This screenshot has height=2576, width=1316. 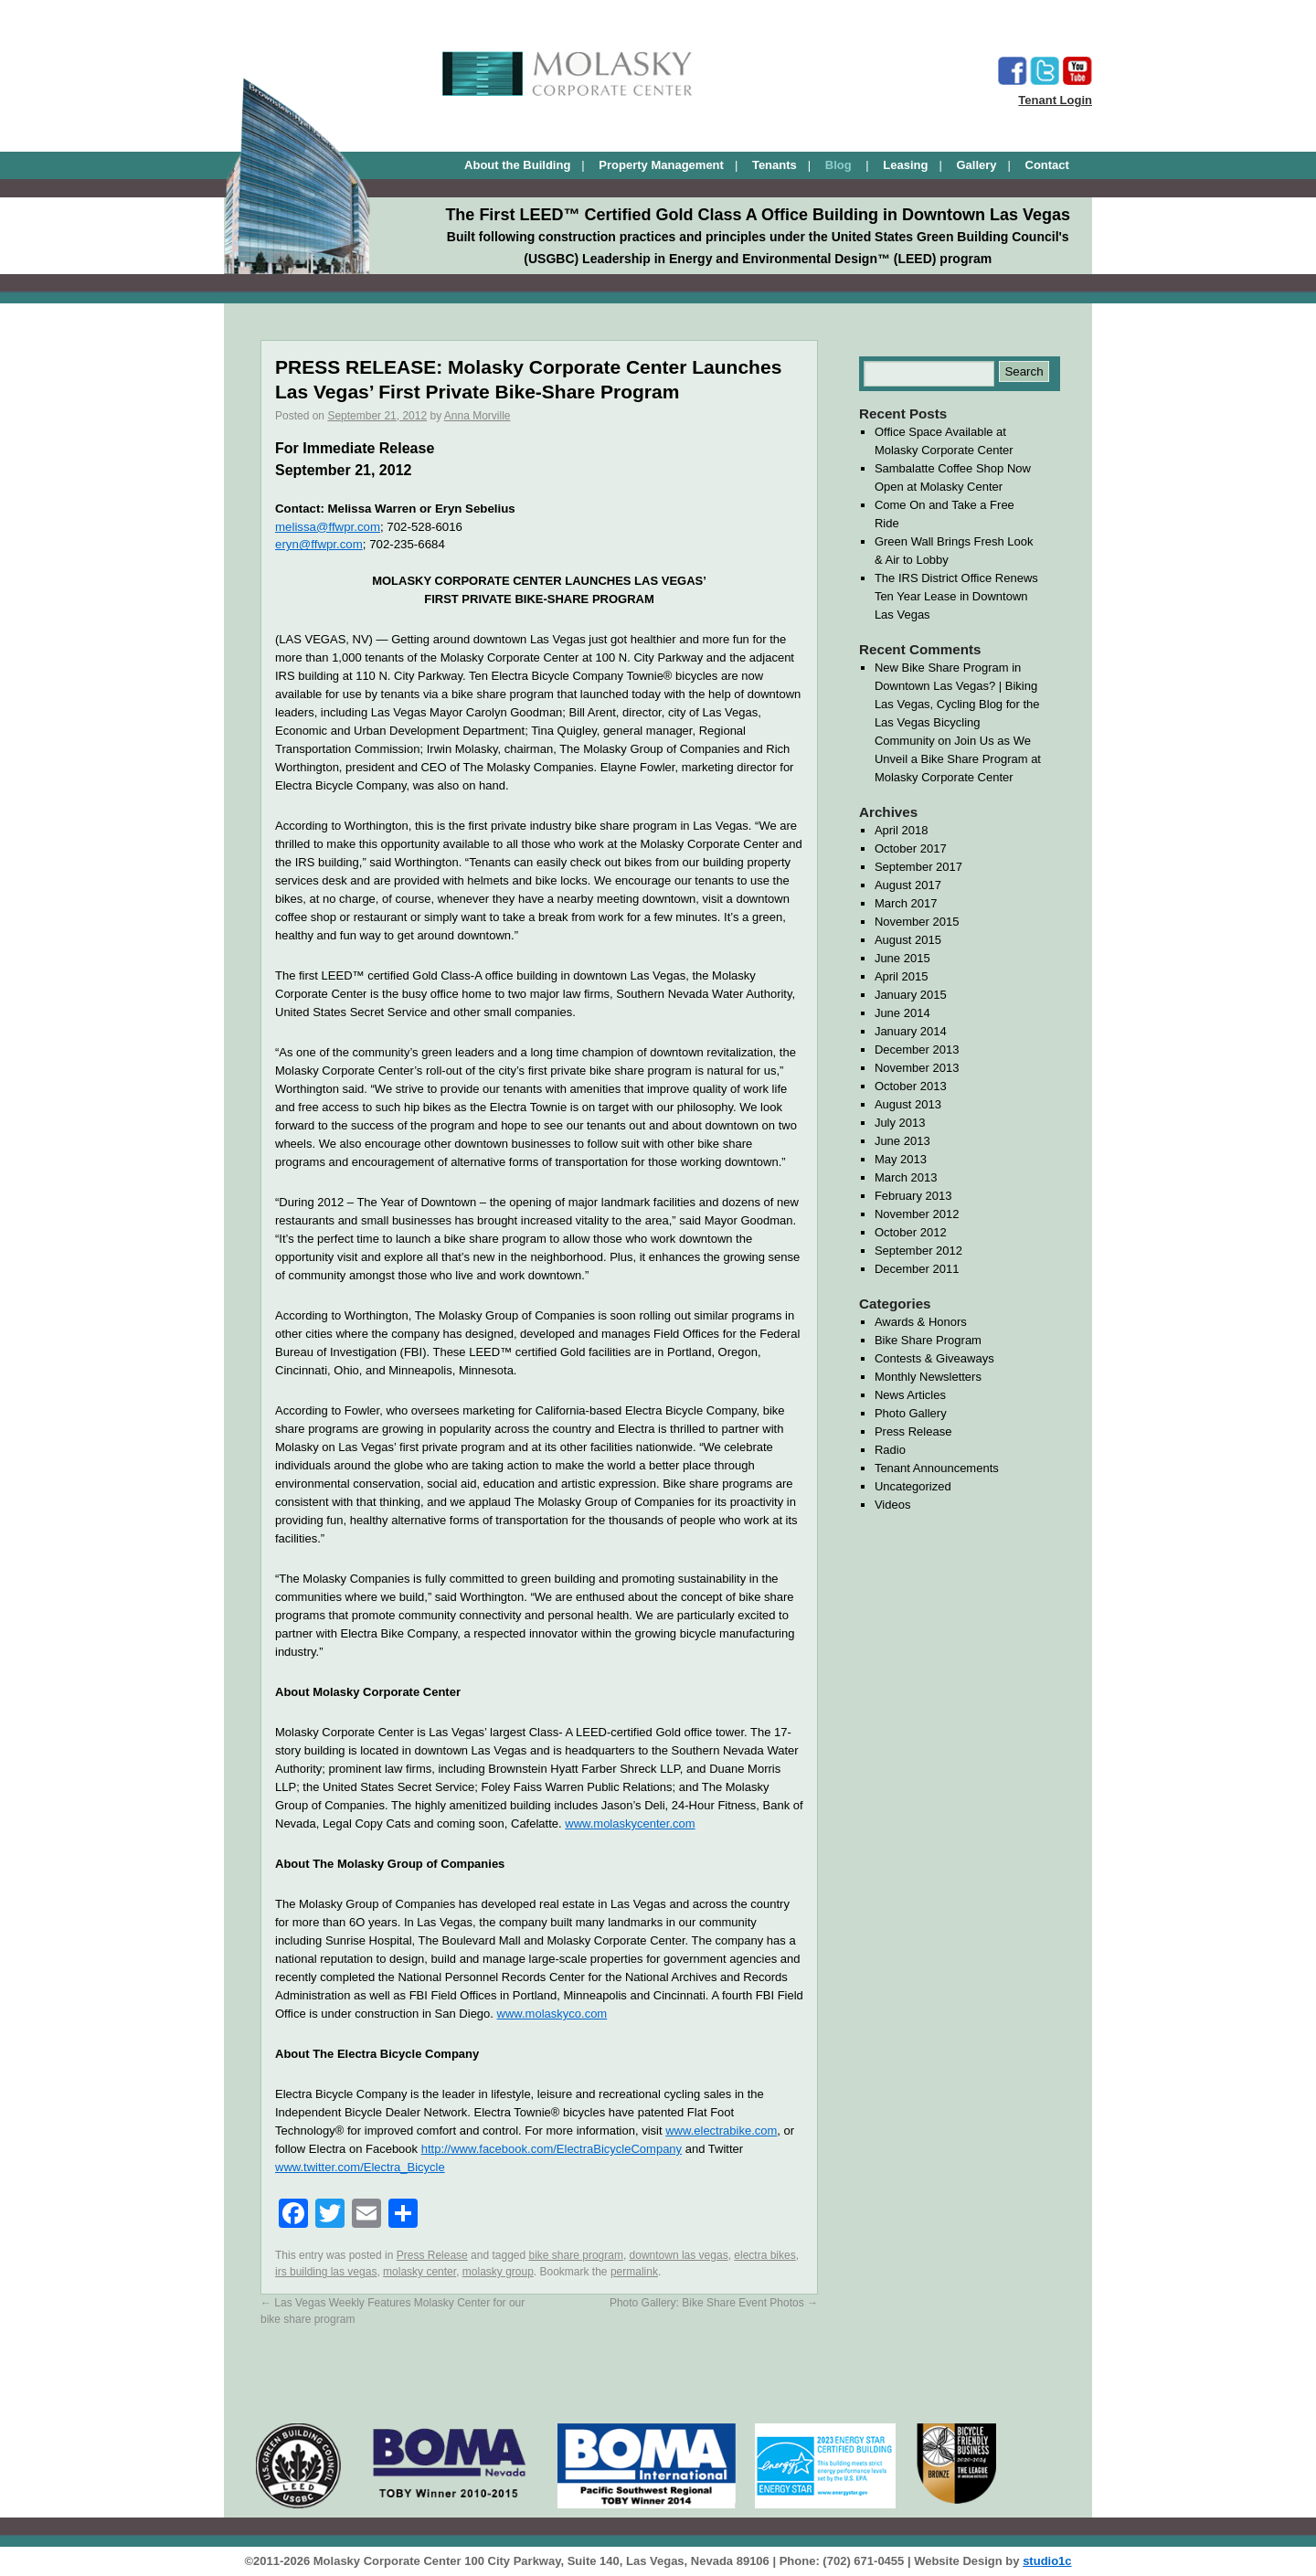 What do you see at coordinates (1047, 165) in the screenshot?
I see `Contact` at bounding box center [1047, 165].